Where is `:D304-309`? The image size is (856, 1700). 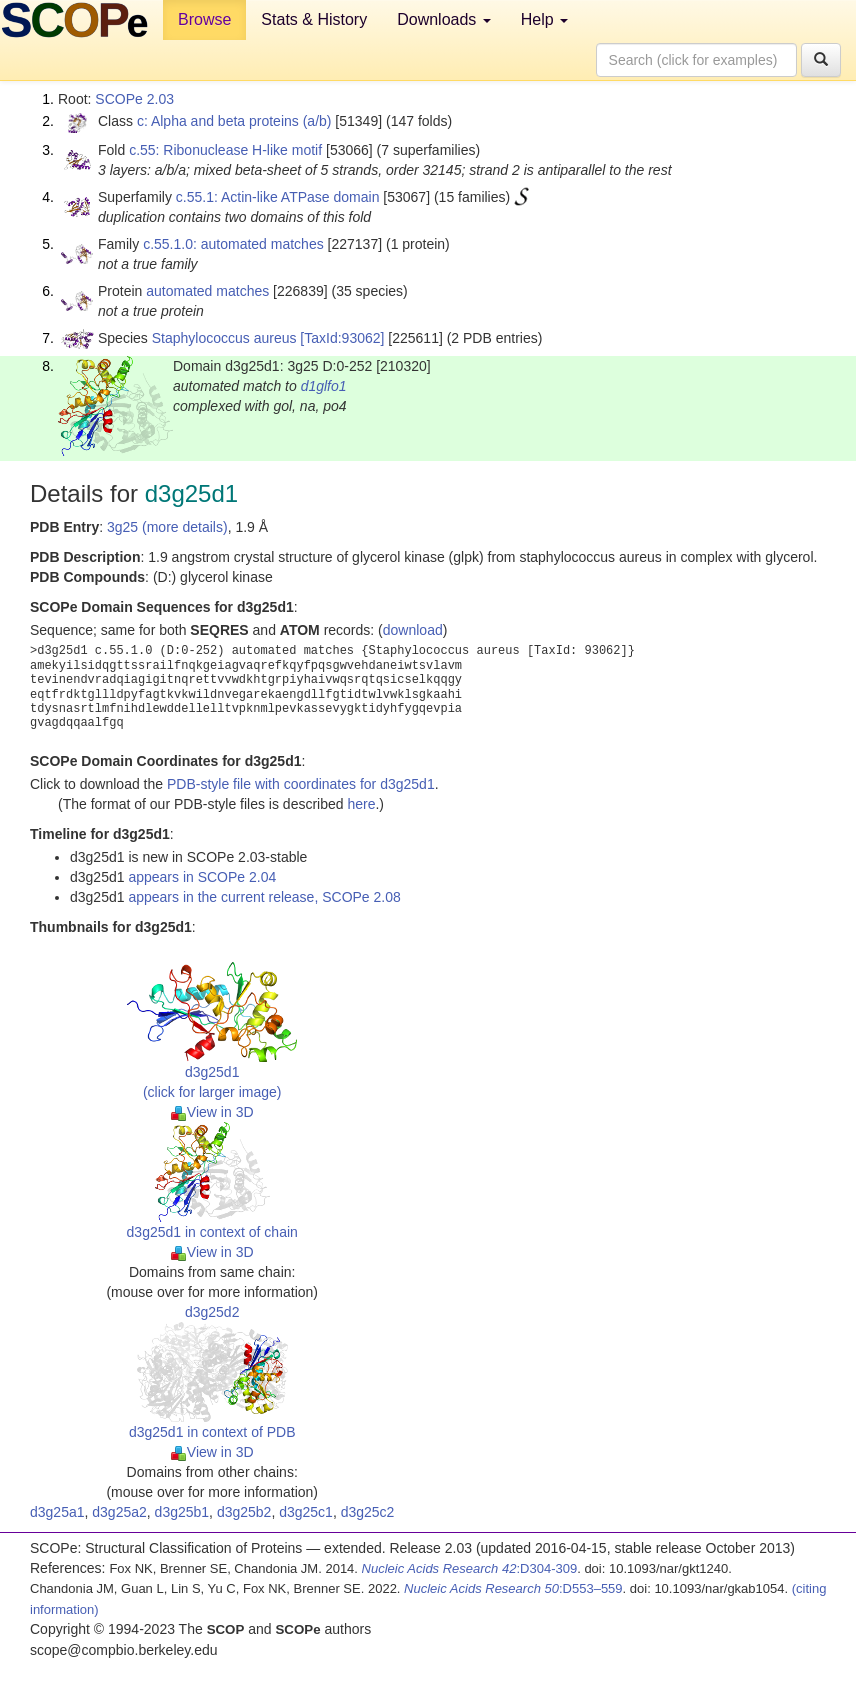
:D304-309 is located at coordinates (470, 1568).